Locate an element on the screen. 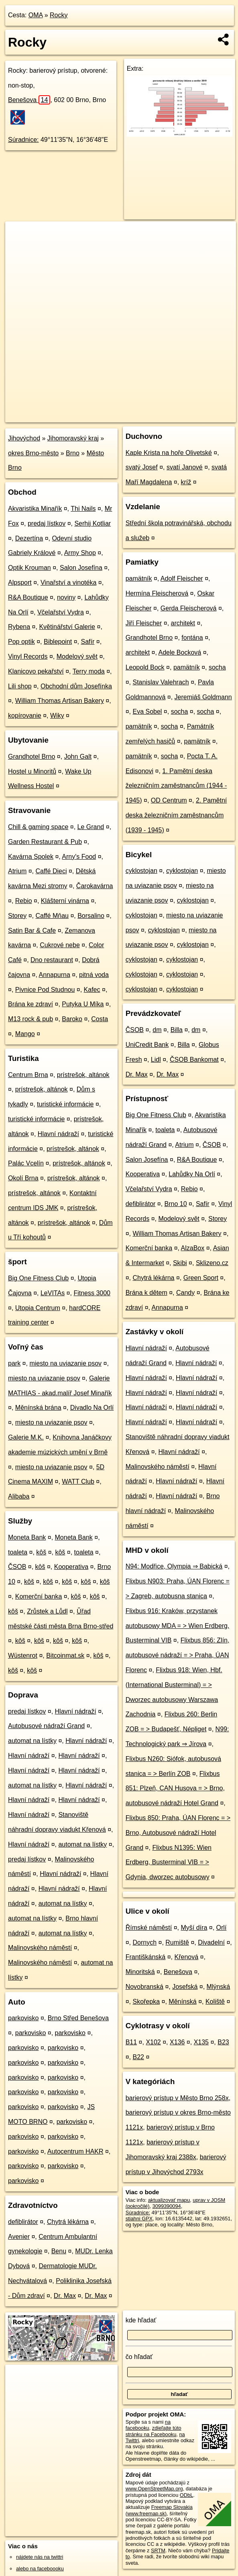 The width and height of the screenshot is (238, 2576). Costa is located at coordinates (99, 1019).